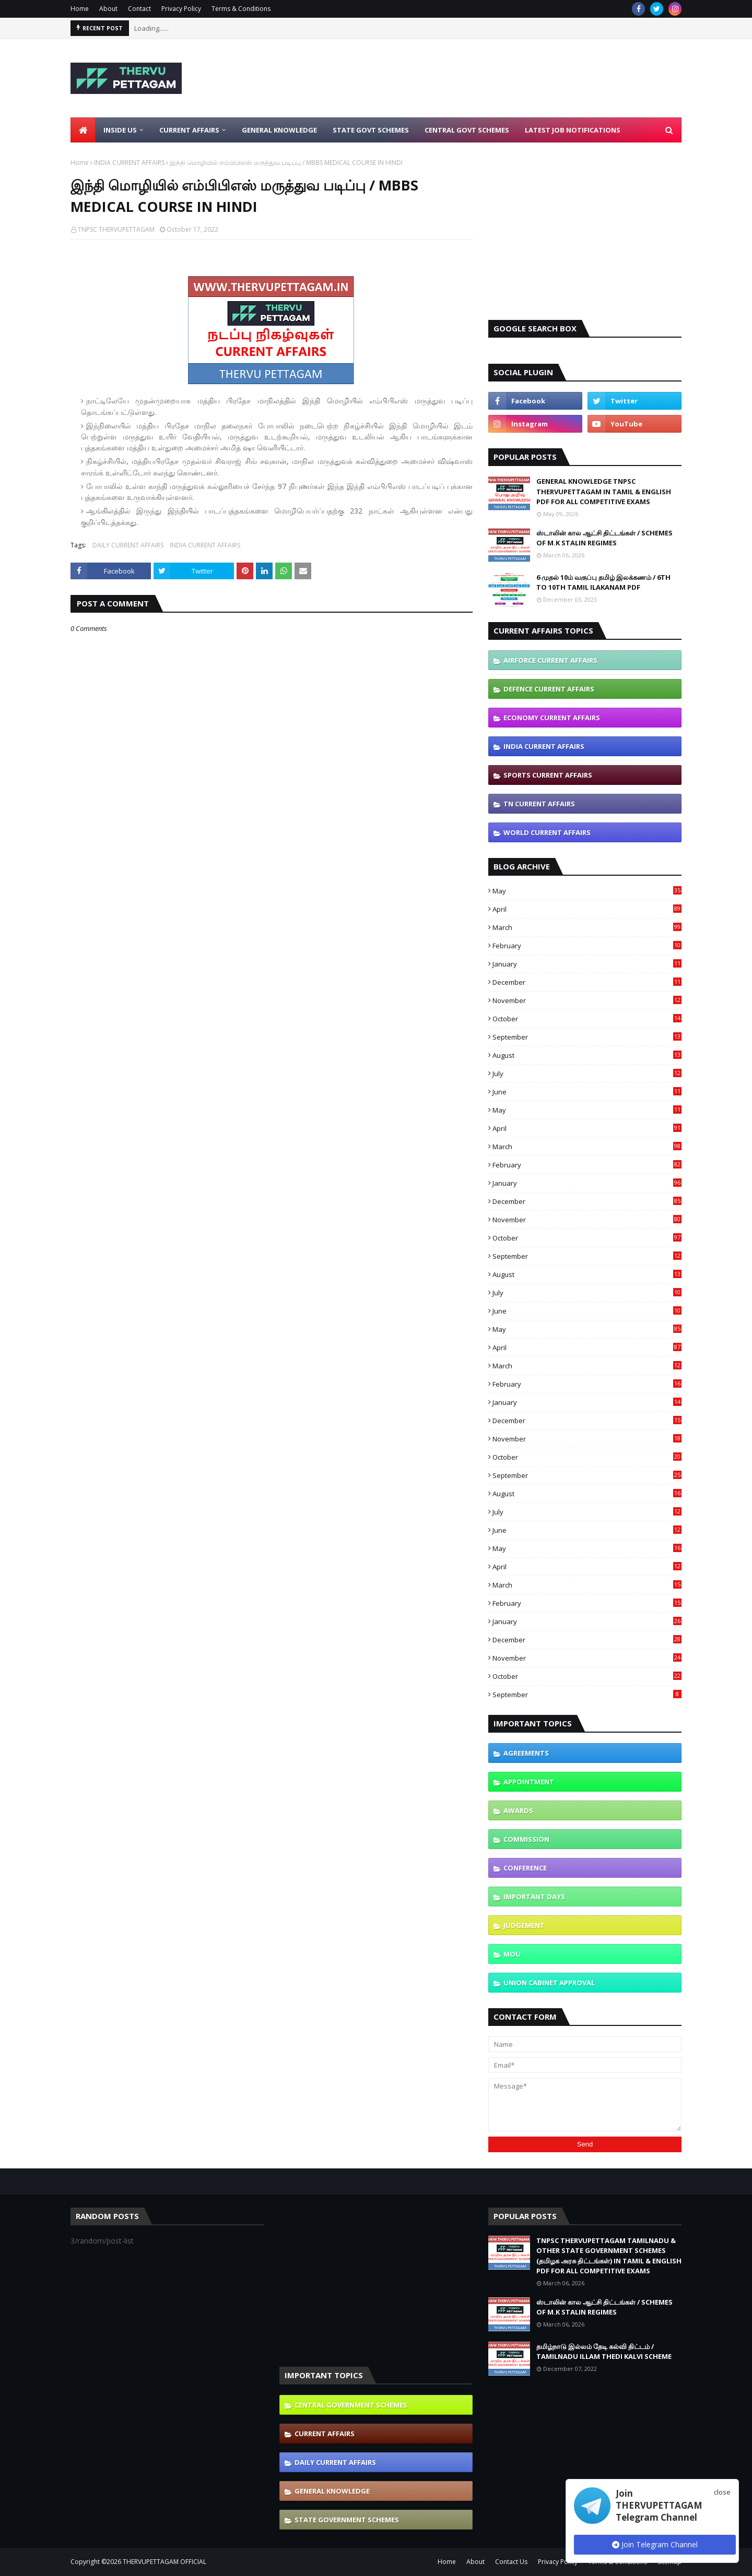 The height and width of the screenshot is (2576, 752). Describe the element at coordinates (603, 582) in the screenshot. I see `6 முதல் 10ம் வகுப்பு தமிழ் இலக்கணம் / 6TH TO 10TH TAMIL ILAKANAM PDF` at that location.